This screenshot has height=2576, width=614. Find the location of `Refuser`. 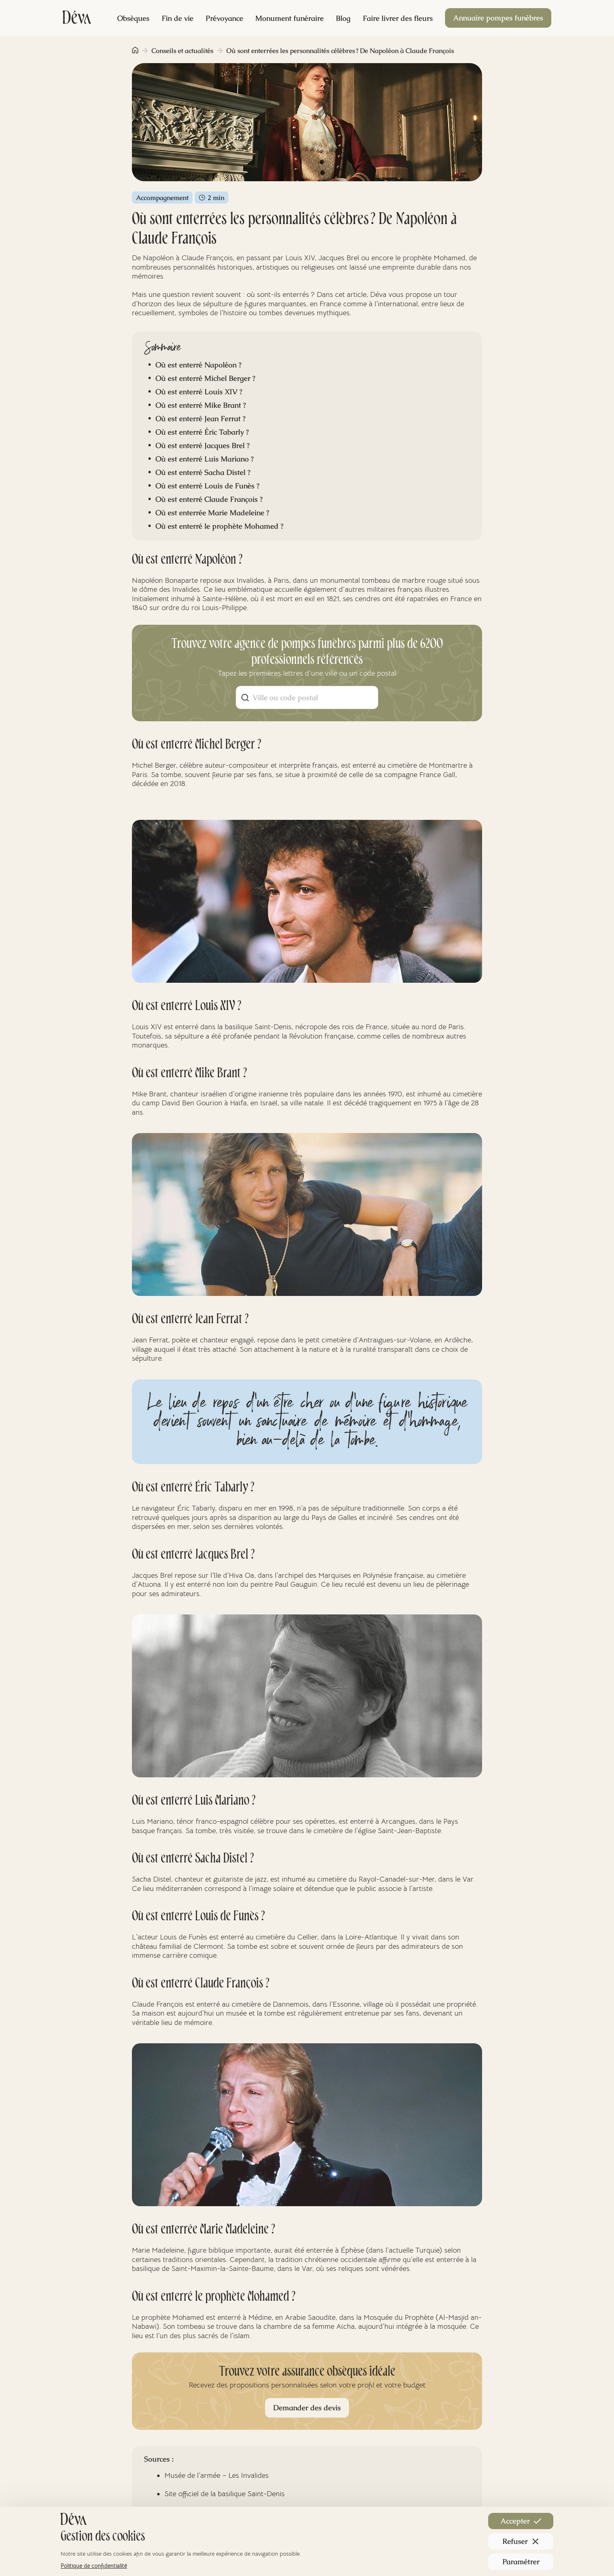

Refuser is located at coordinates (520, 2541).